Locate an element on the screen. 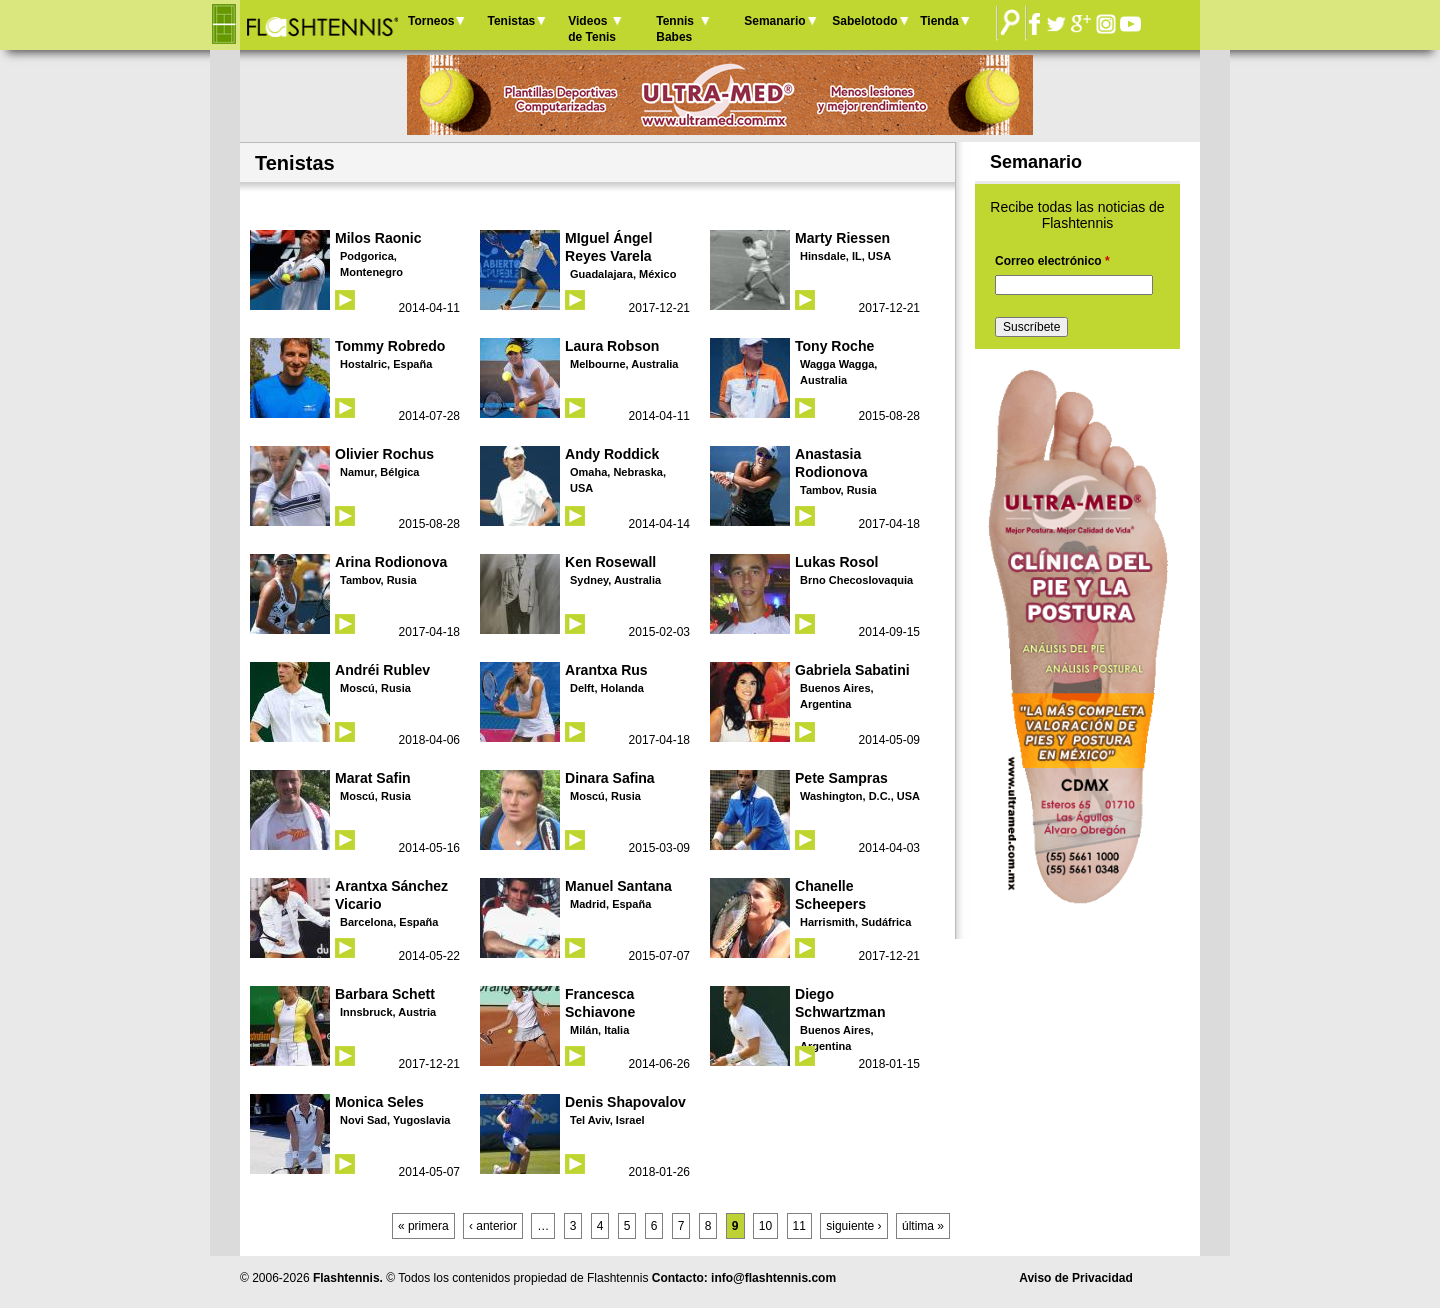 The image size is (1440, 1308). Barbara Schett is located at coordinates (385, 994).